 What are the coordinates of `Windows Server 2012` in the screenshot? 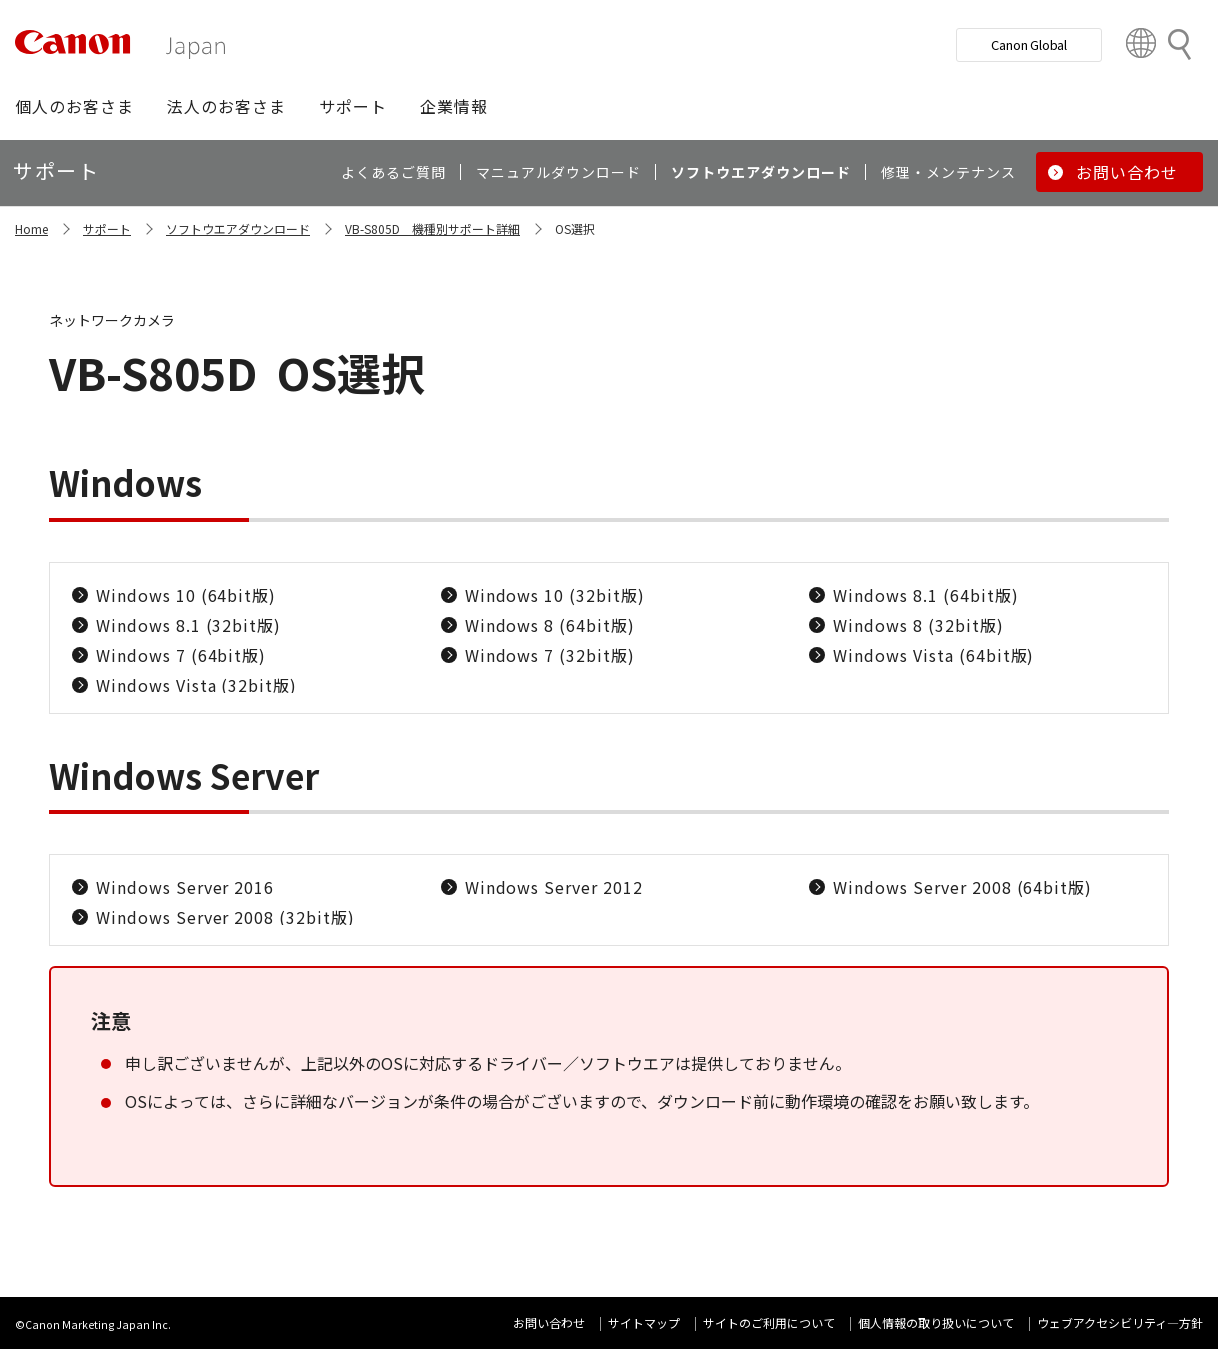 It's located at (554, 887).